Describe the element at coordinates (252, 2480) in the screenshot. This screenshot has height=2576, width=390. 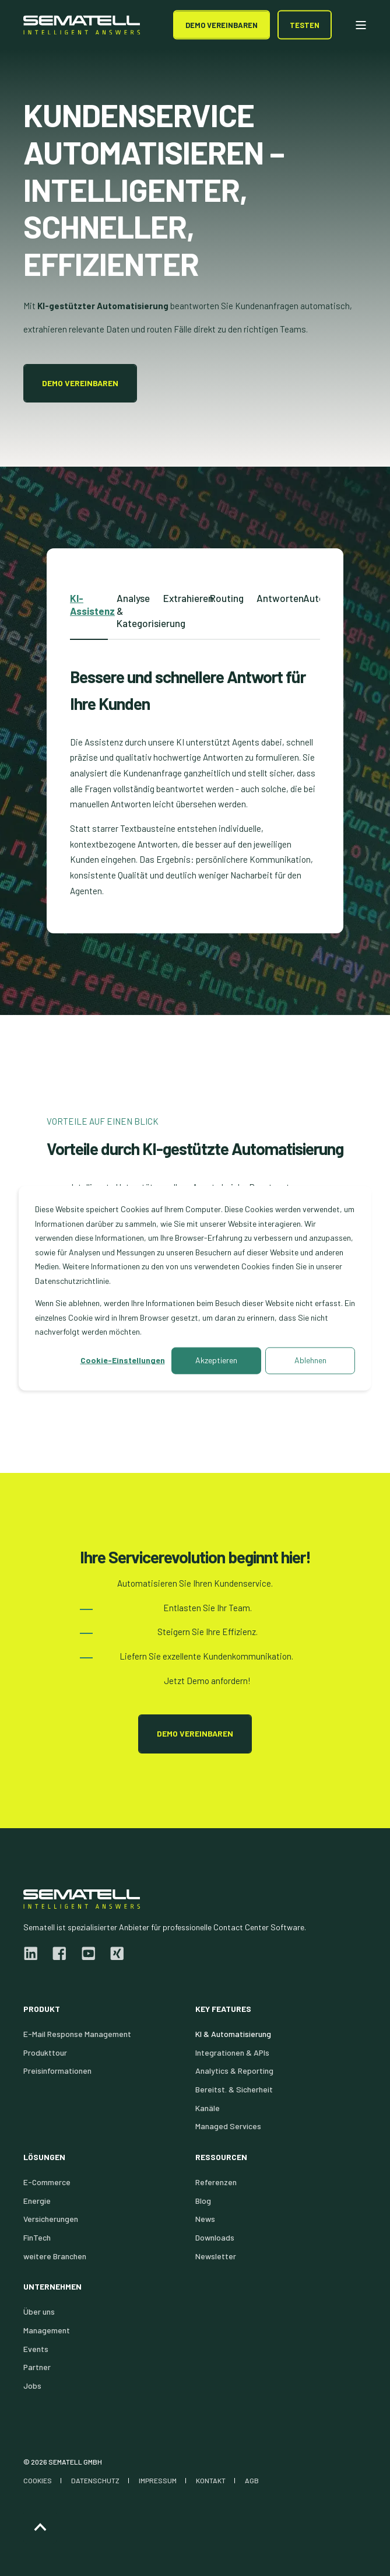
I see `AGB [menuitem]` at that location.